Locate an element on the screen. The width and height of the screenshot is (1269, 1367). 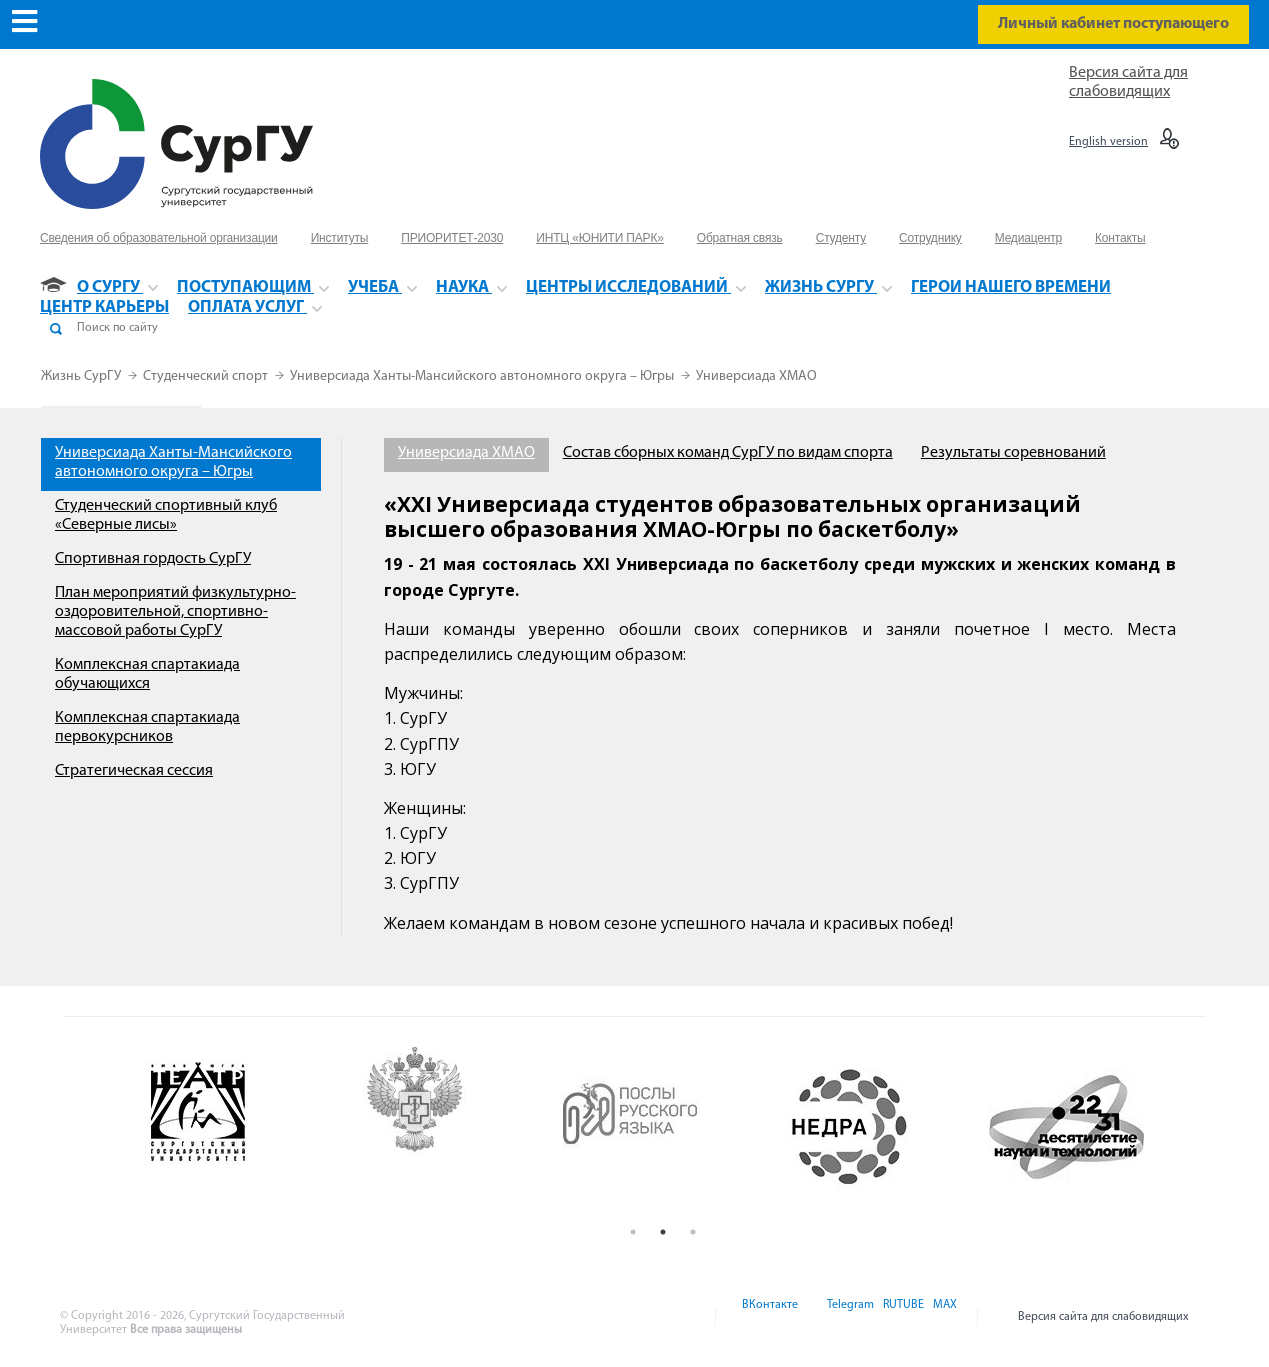
Универсиада ХМАО is located at coordinates (756, 376).